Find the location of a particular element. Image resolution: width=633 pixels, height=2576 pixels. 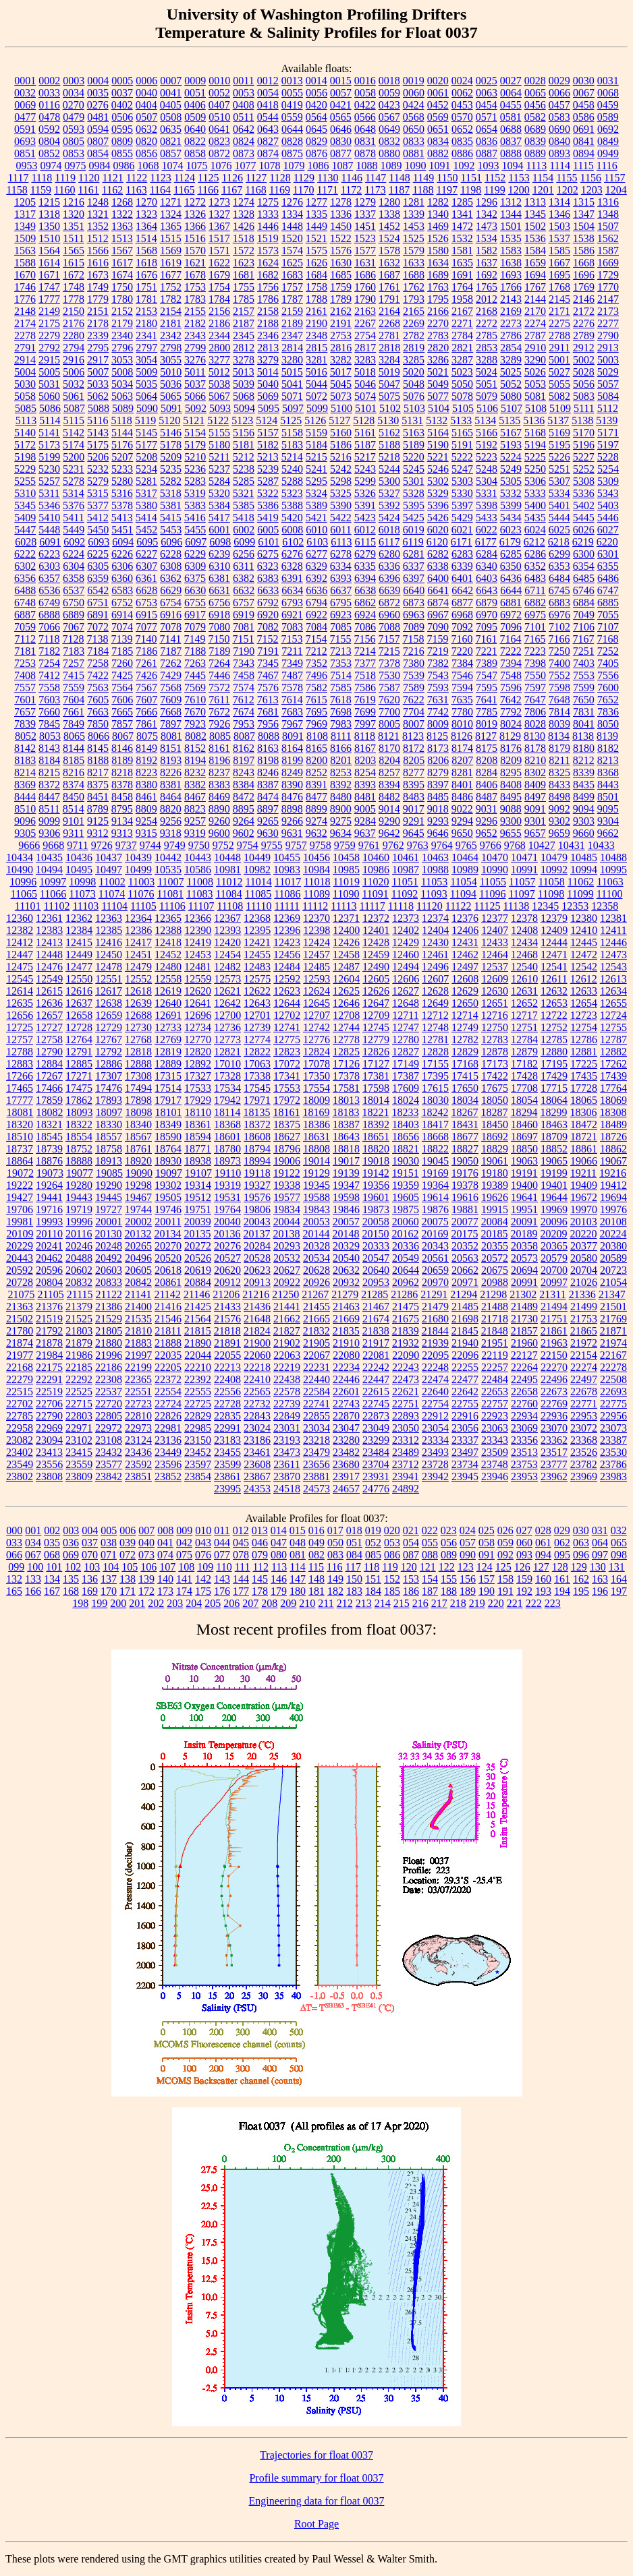

12395 is located at coordinates (257, 930).